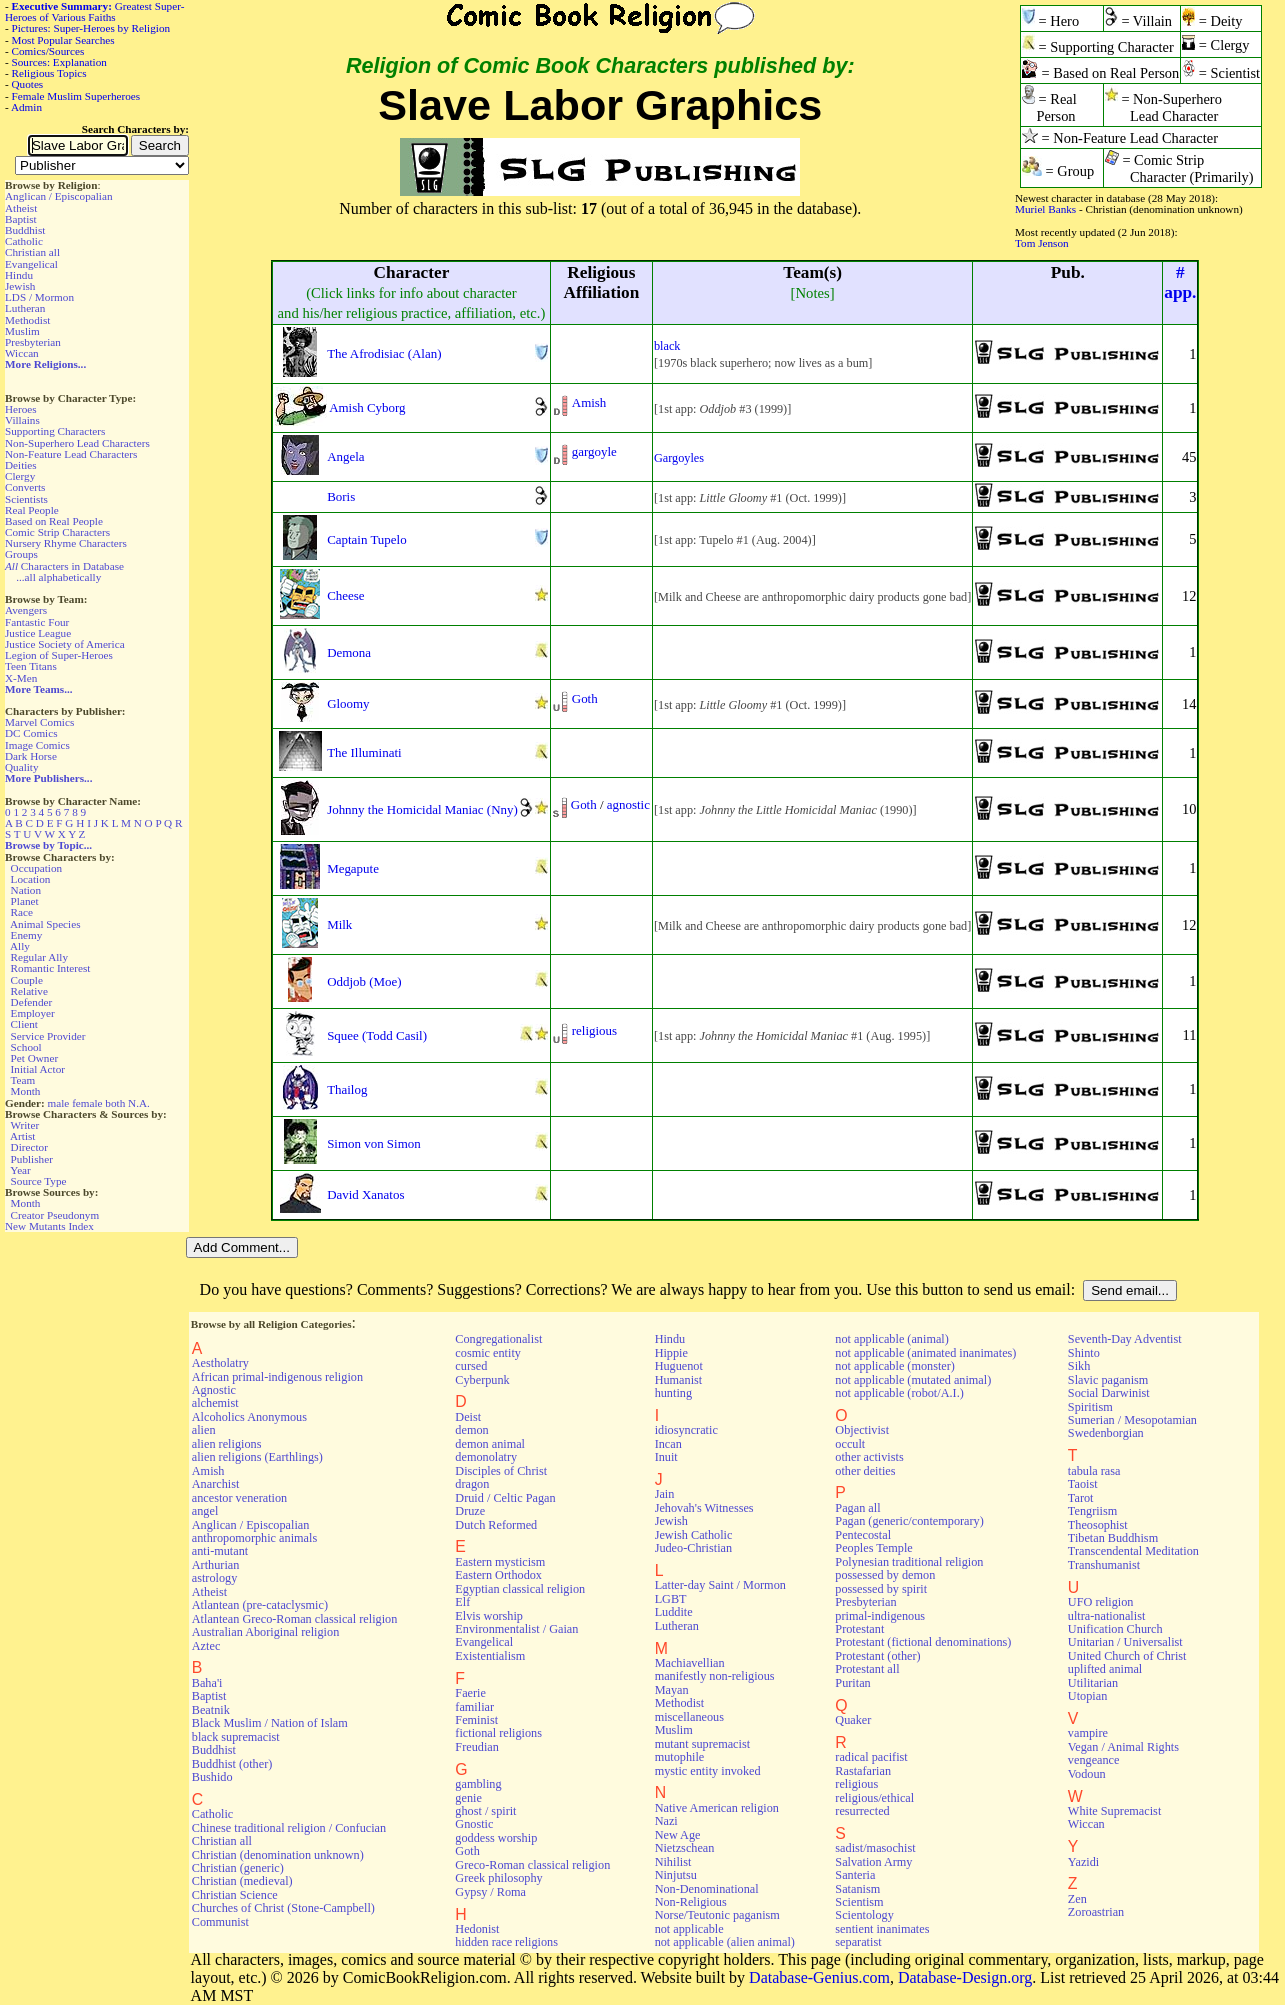 The image size is (1285, 2005). I want to click on Comics/Sources, so click(48, 51).